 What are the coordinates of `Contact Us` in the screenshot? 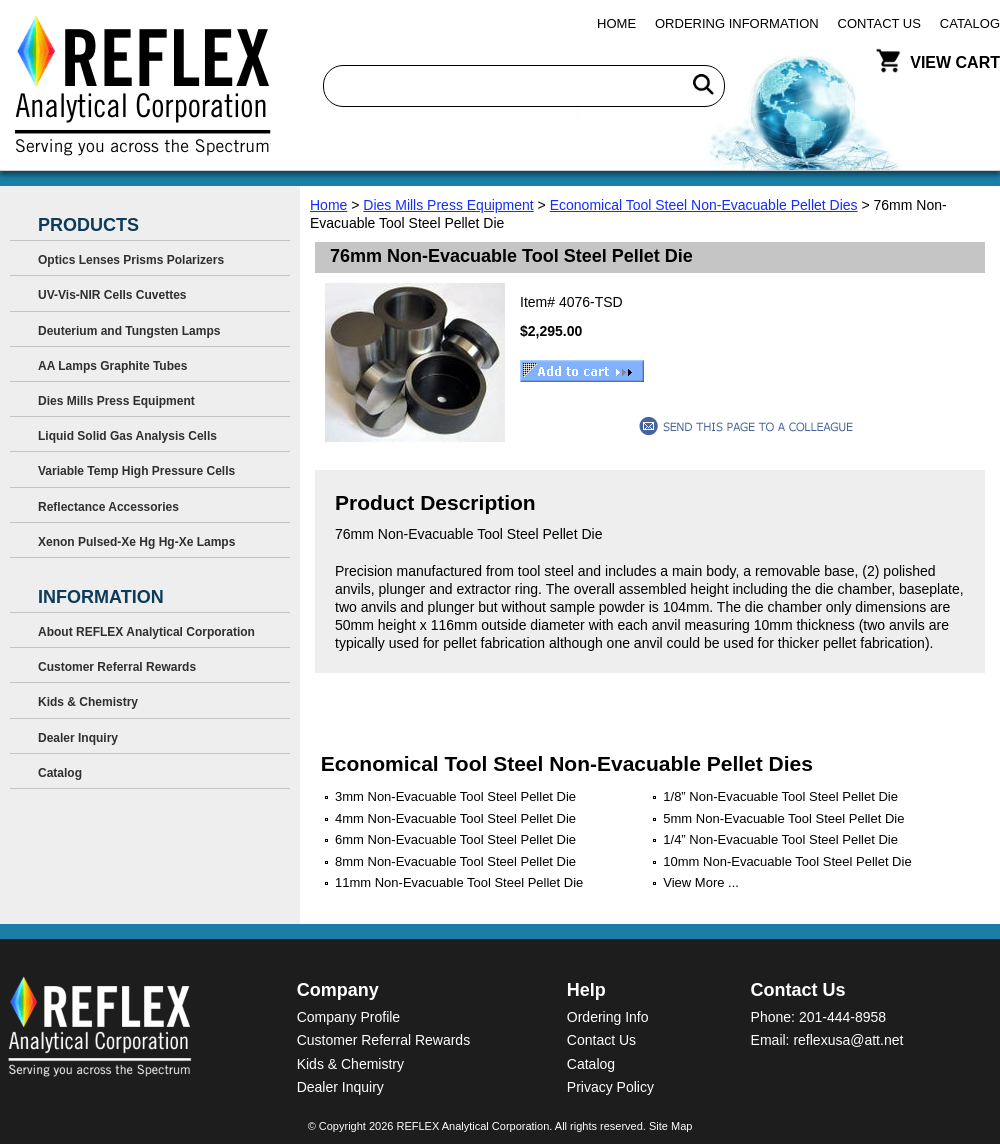 It's located at (879, 23).